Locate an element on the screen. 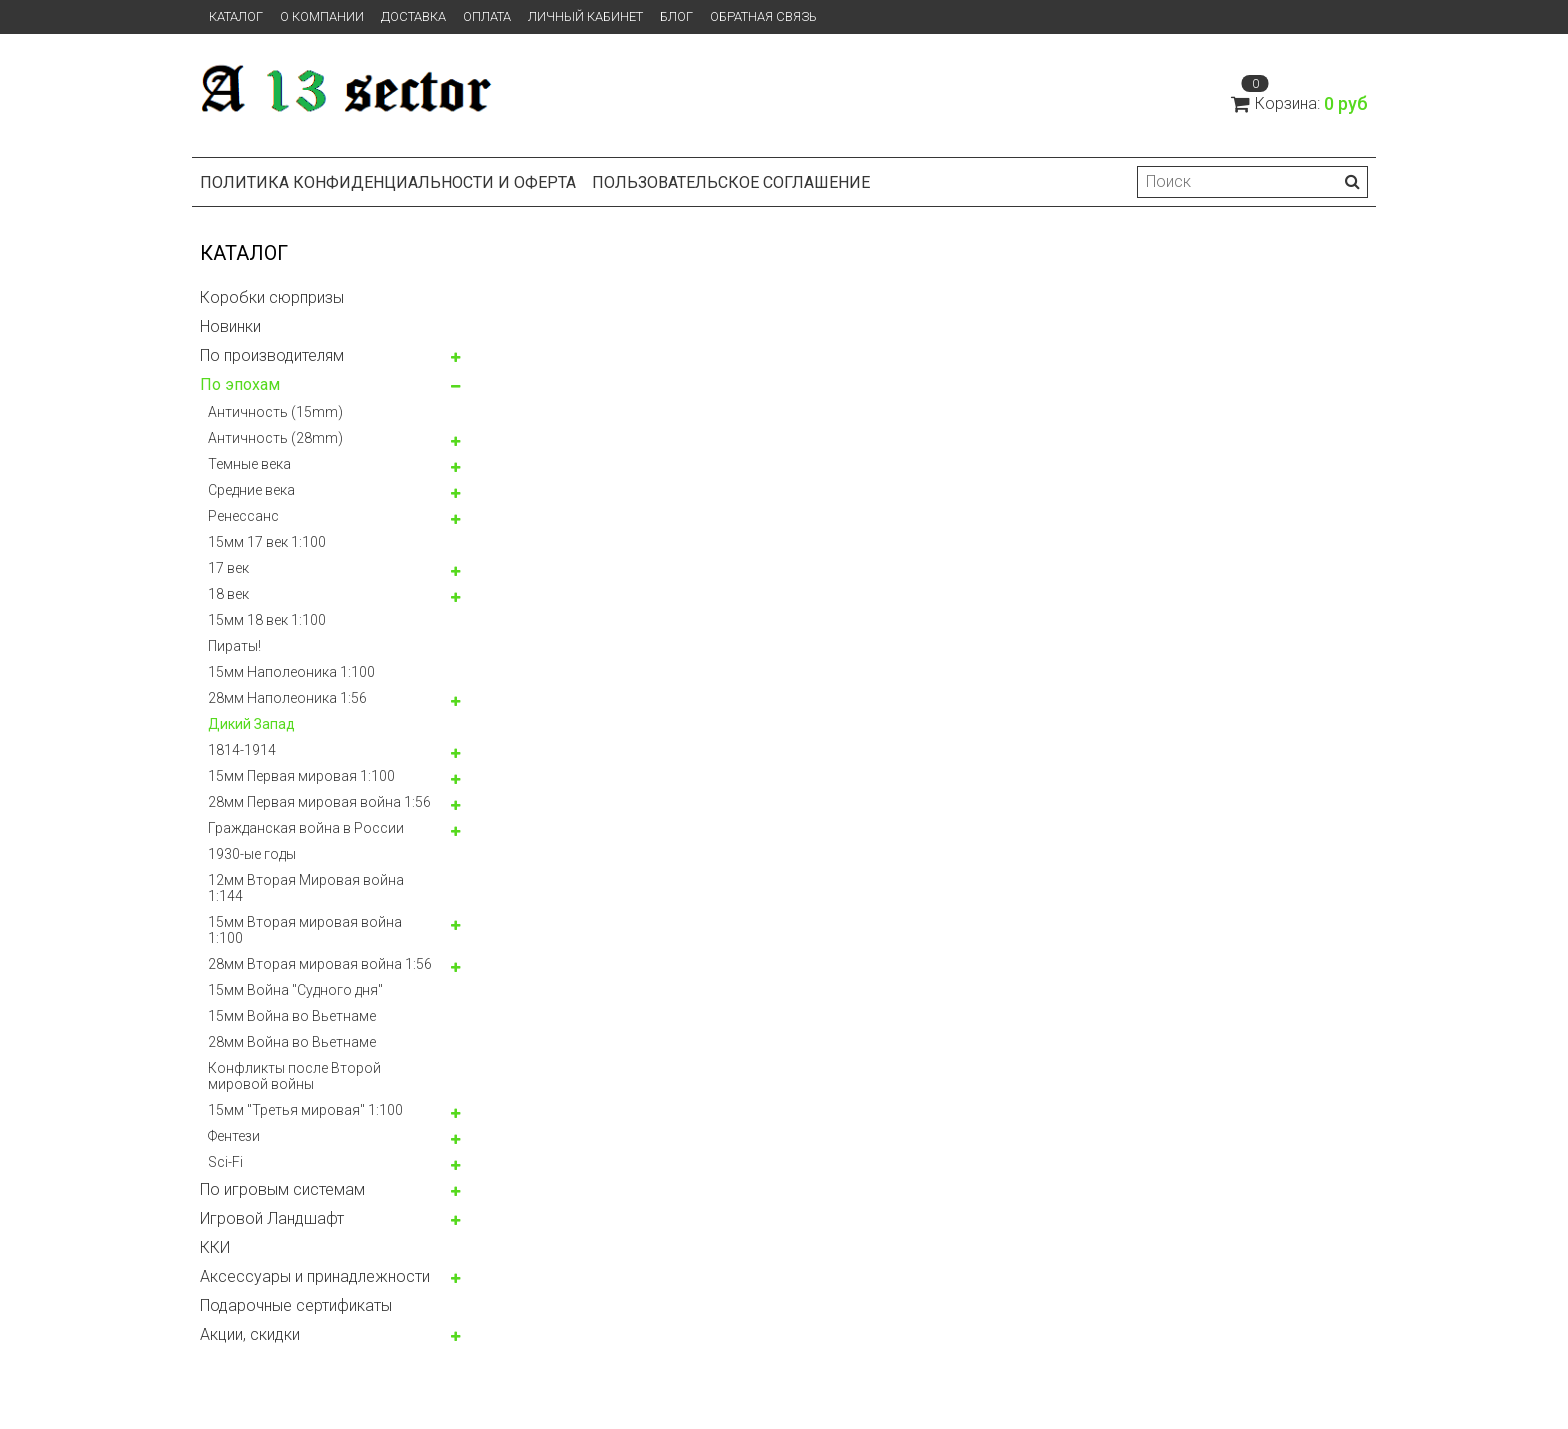  28мм Первая мировая война 1:56 is located at coordinates (319, 802).